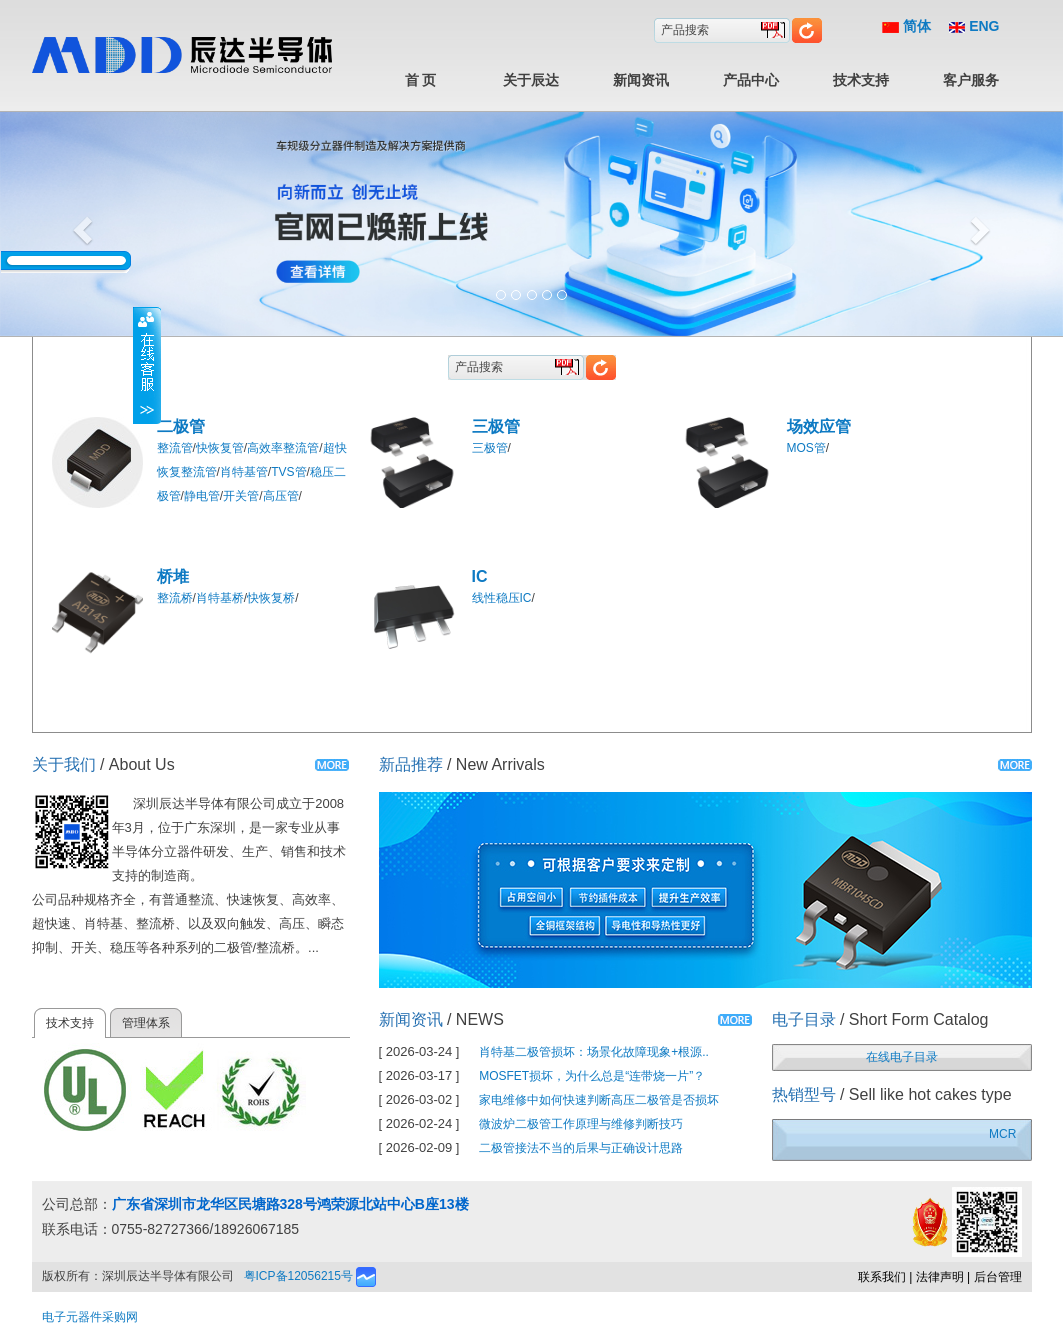 The image size is (1063, 1342). What do you see at coordinates (241, 496) in the screenshot?
I see `开关管` at bounding box center [241, 496].